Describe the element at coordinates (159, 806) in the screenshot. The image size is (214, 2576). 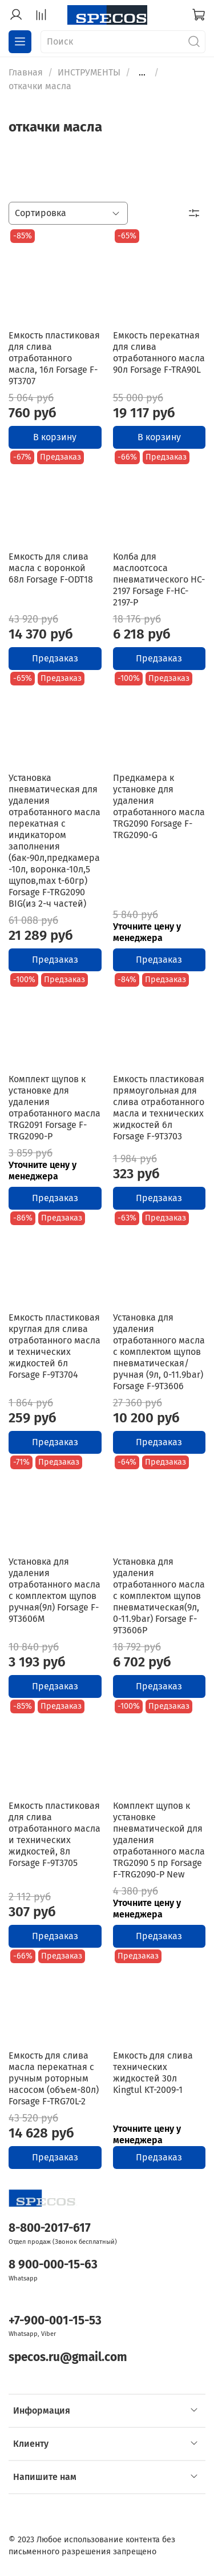
I see `Предкамера к установке для удаления отработанного масла TRG2090 Forsage F-TRG2090-G` at that location.